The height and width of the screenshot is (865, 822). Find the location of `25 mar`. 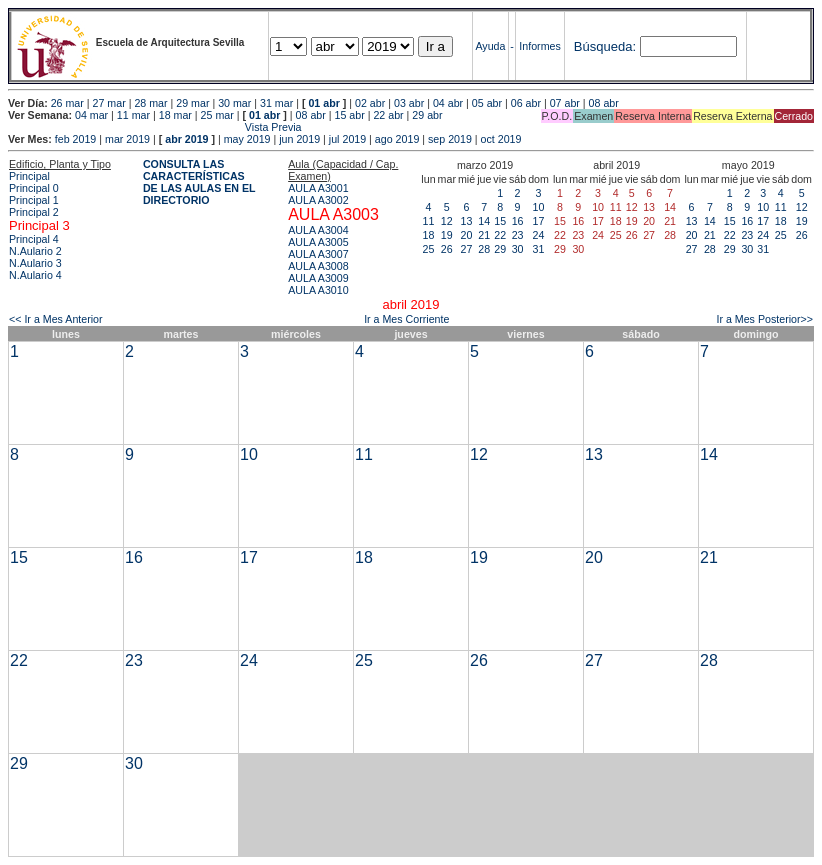

25 mar is located at coordinates (217, 115).